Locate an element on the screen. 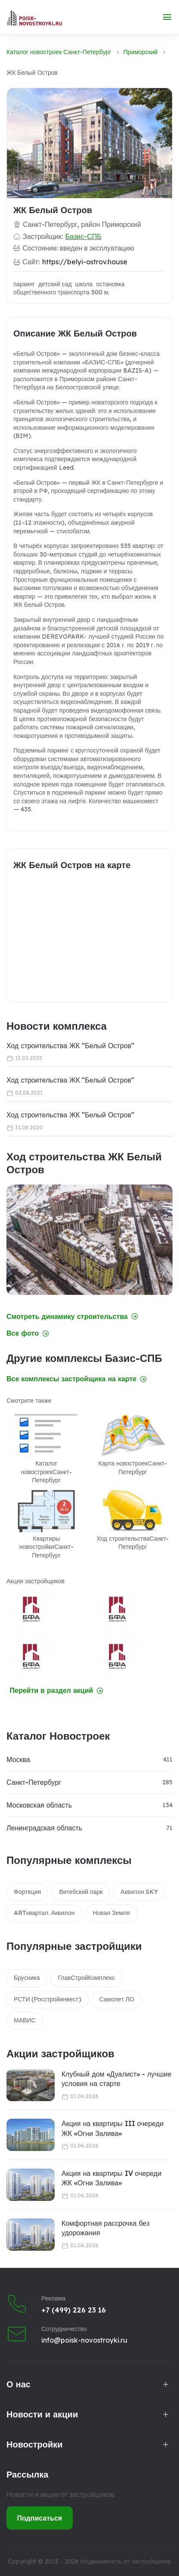 Image resolution: width=179 pixels, height=2576 pixels. Витебский парк is located at coordinates (80, 1892).